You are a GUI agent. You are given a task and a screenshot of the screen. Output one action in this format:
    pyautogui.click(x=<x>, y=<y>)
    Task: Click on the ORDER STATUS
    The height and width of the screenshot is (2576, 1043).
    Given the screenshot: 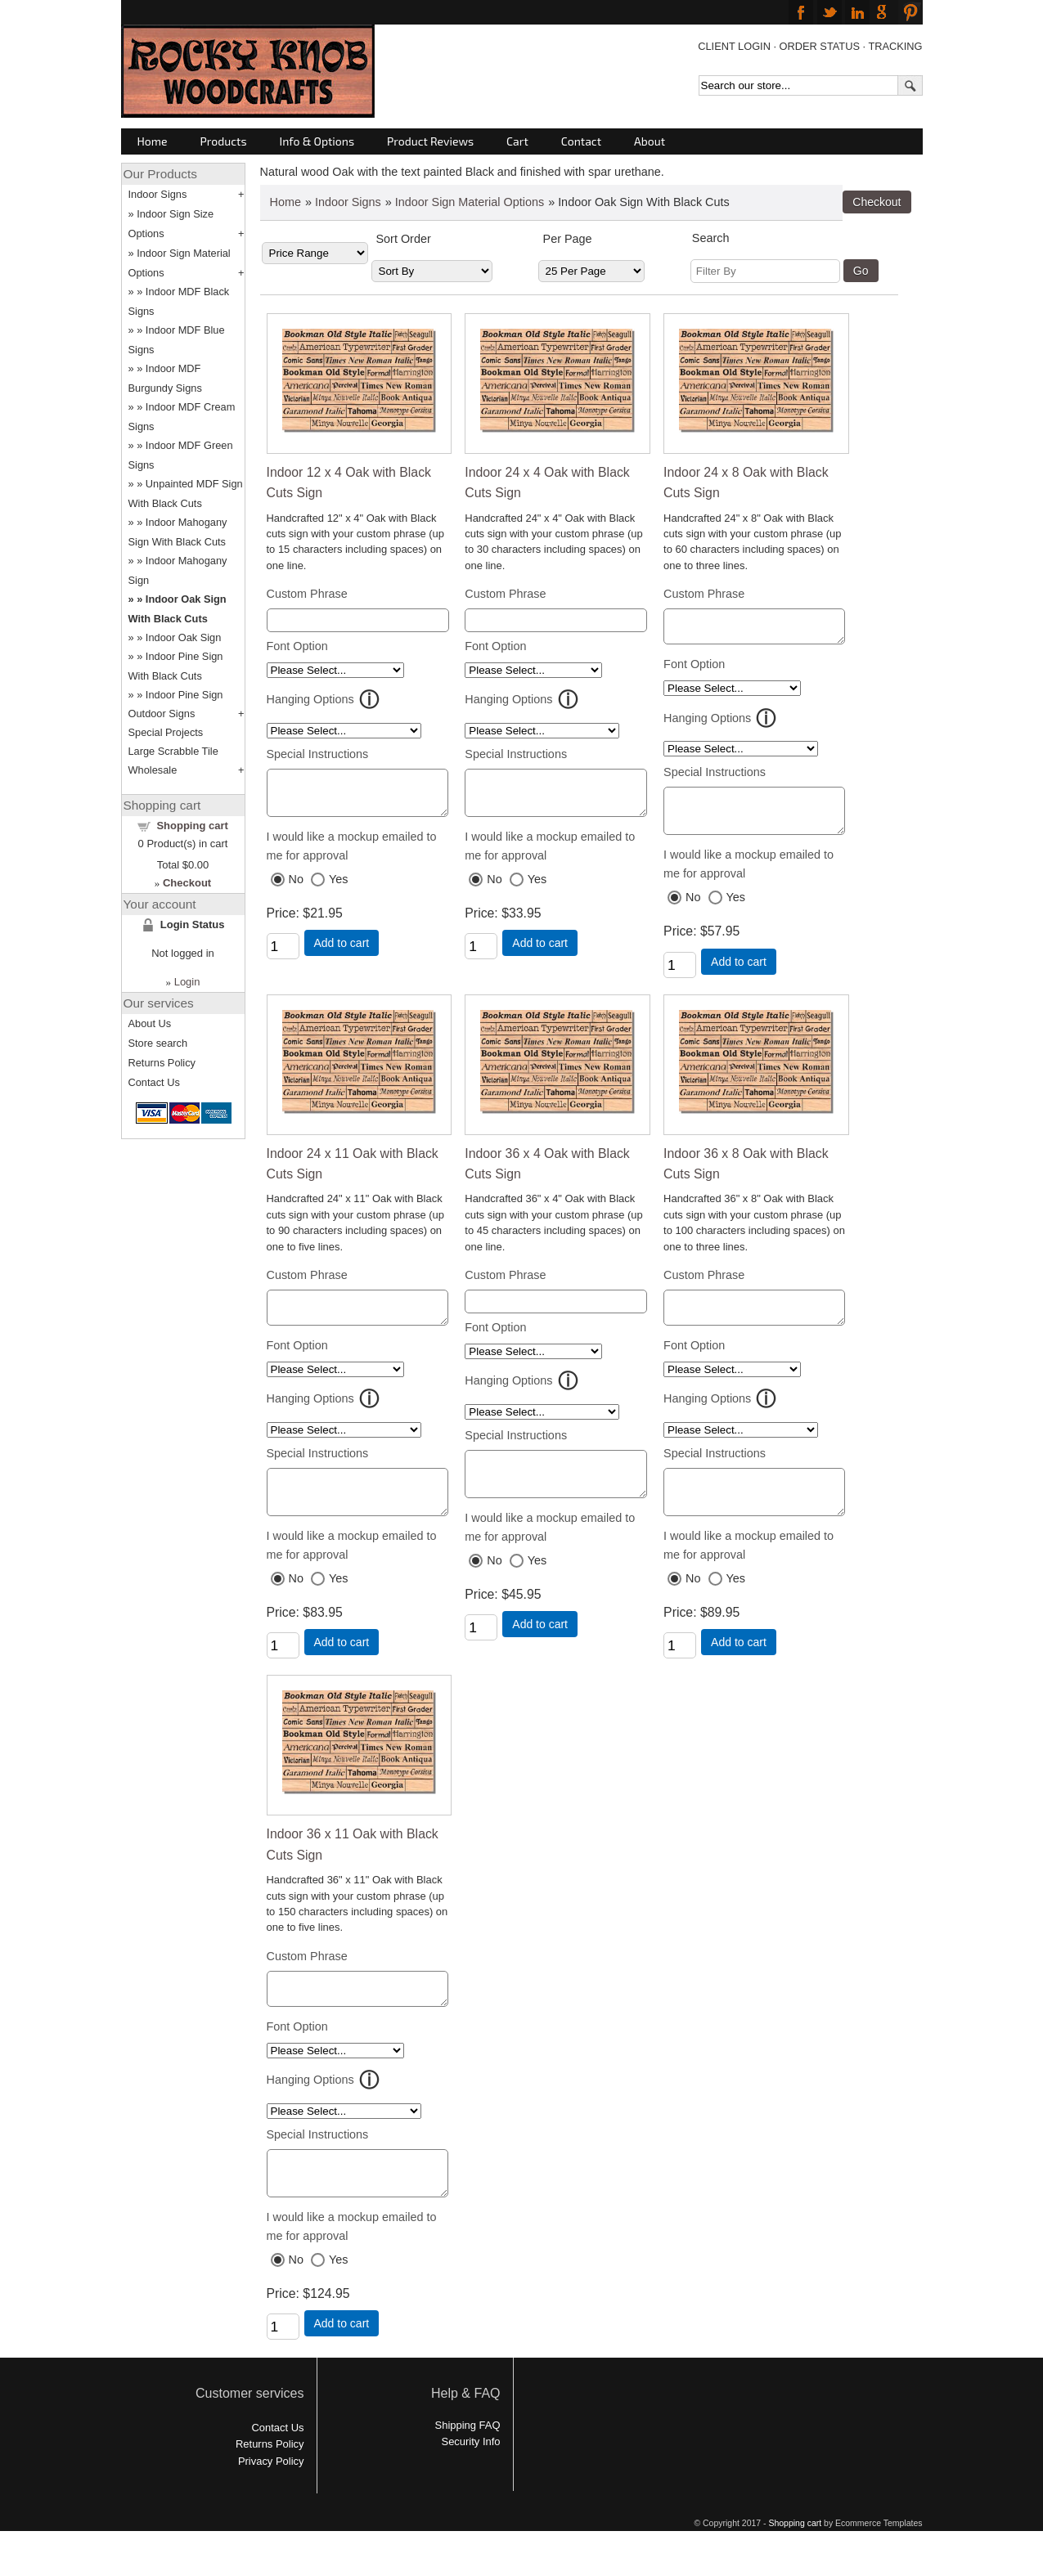 What is the action you would take?
    pyautogui.click(x=820, y=46)
    